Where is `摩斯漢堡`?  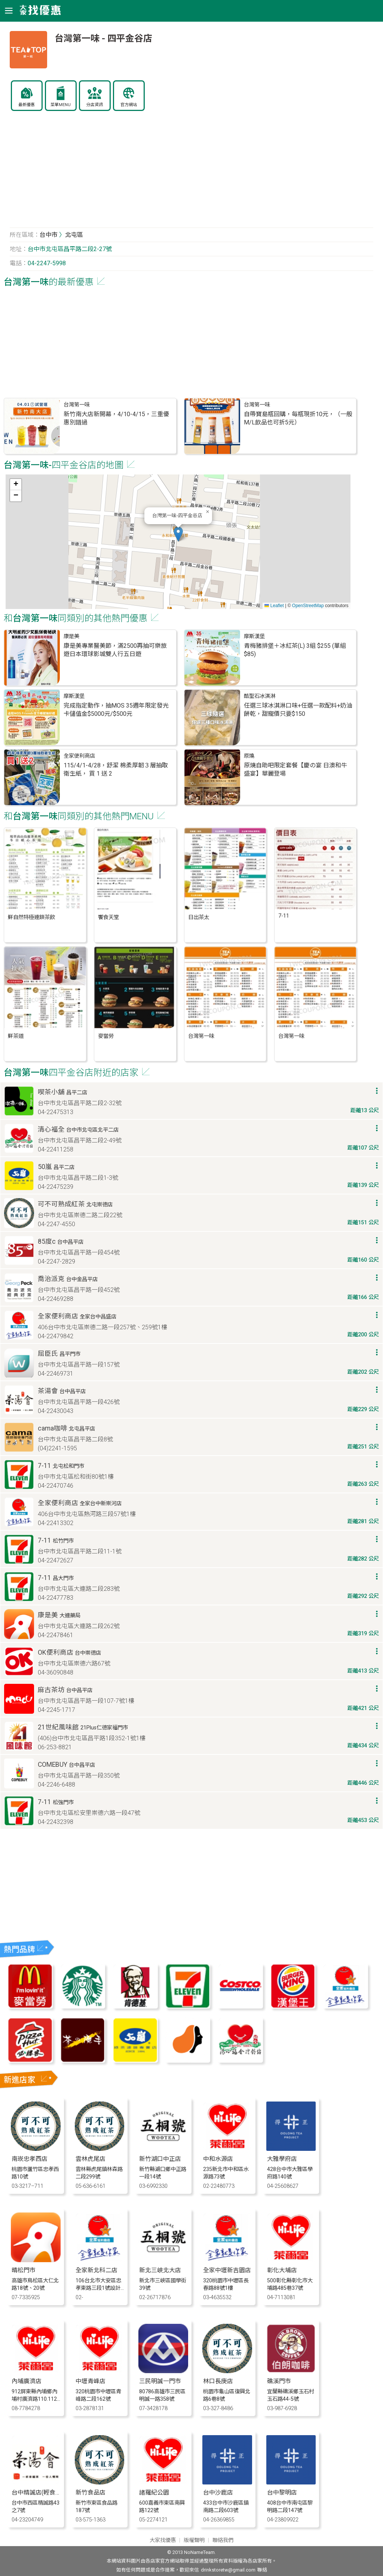
摩斯漢堡 is located at coordinates (254, 636).